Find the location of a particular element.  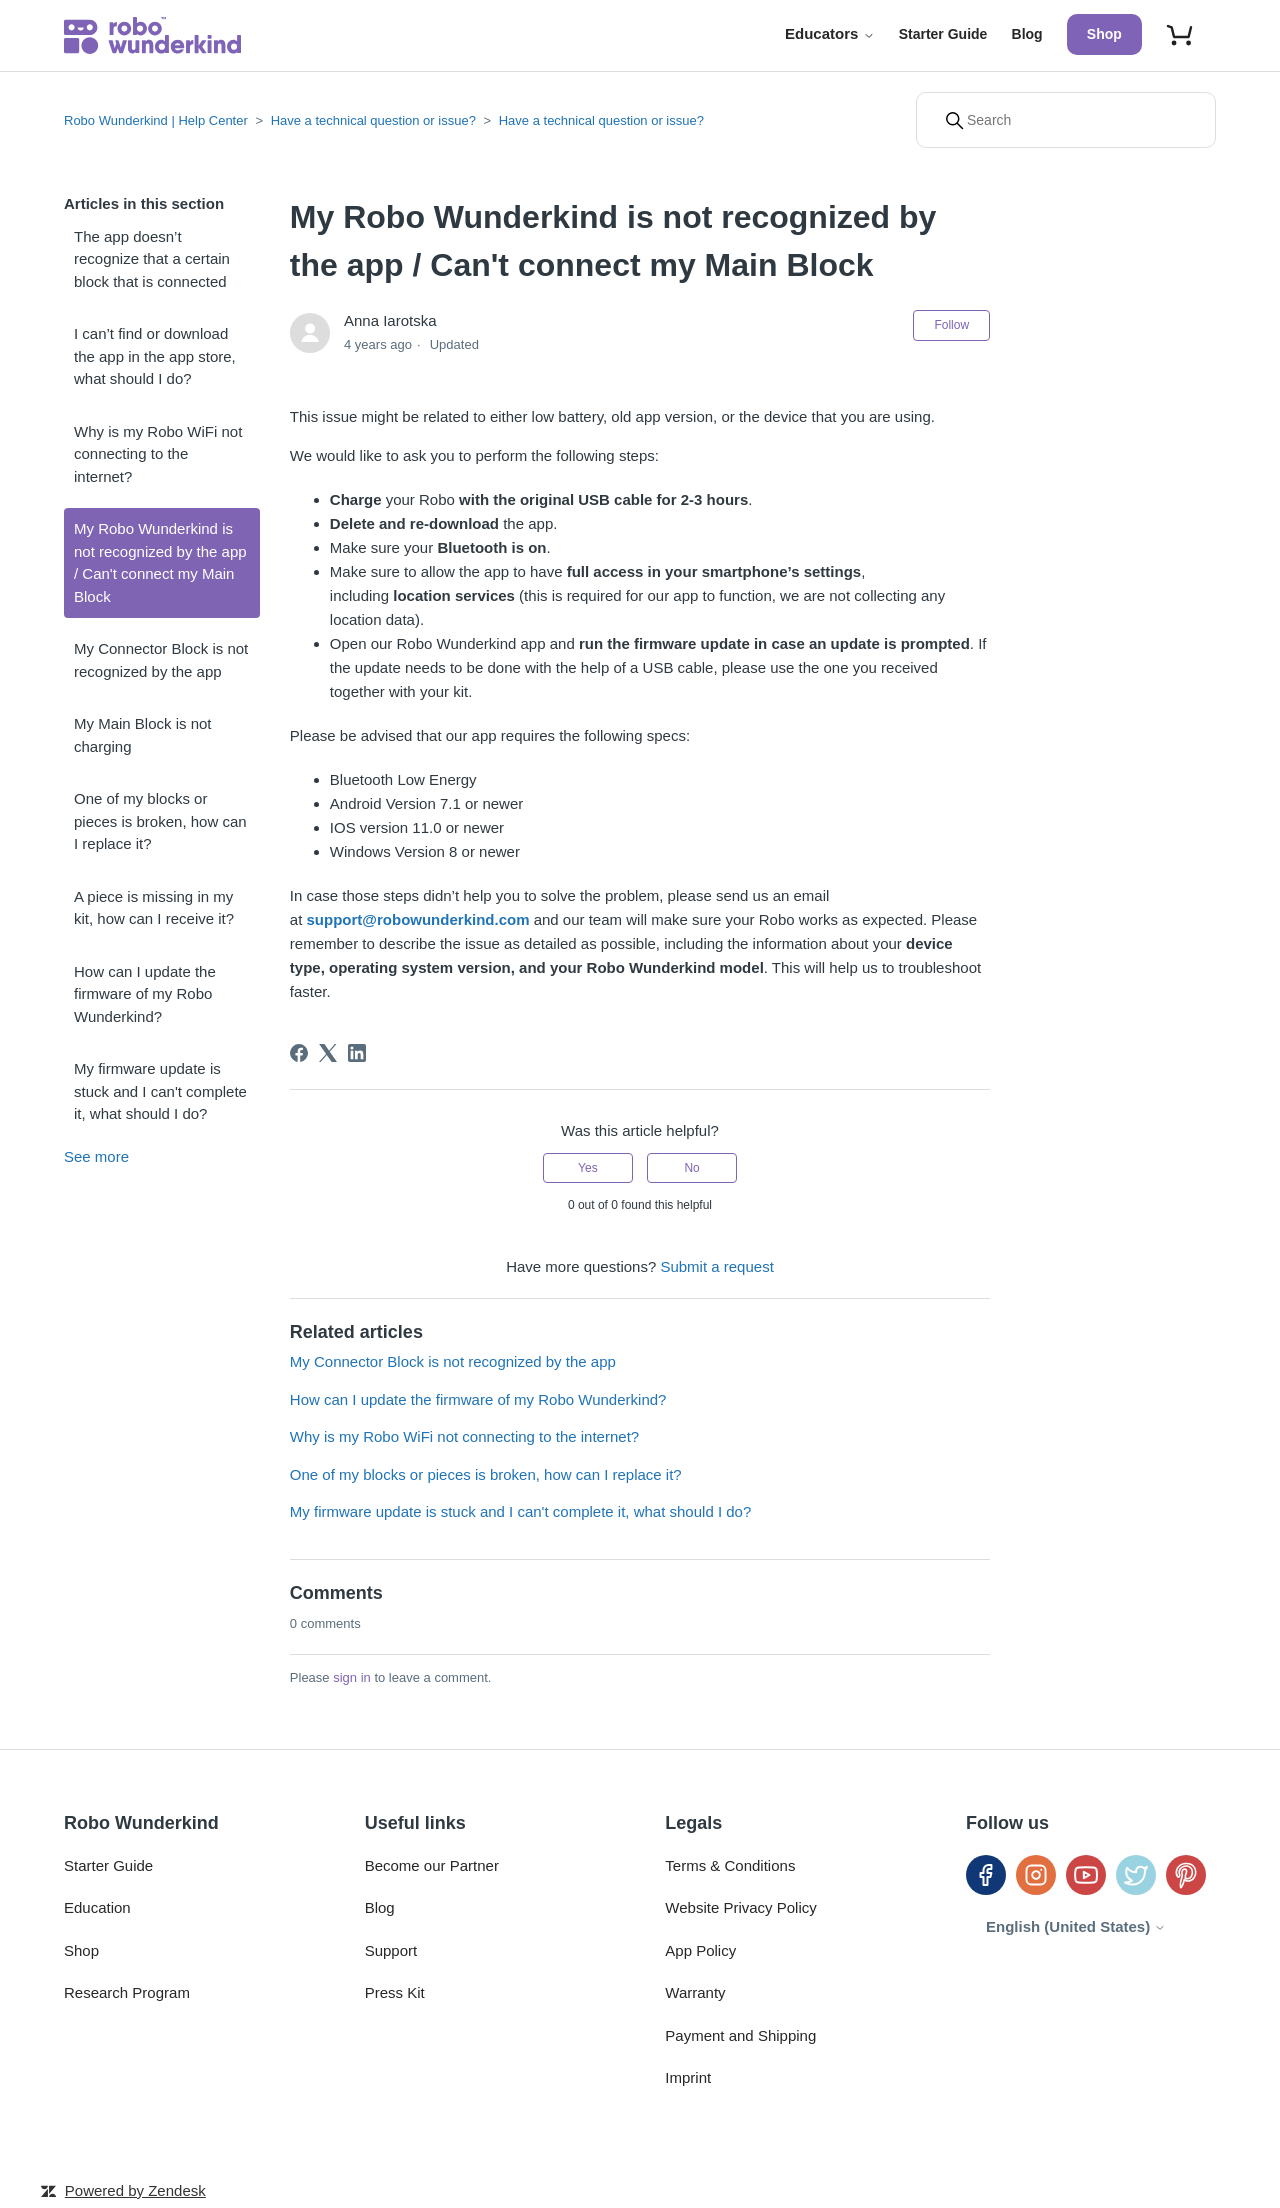

[LinkedIn] is located at coordinates (357, 1053).